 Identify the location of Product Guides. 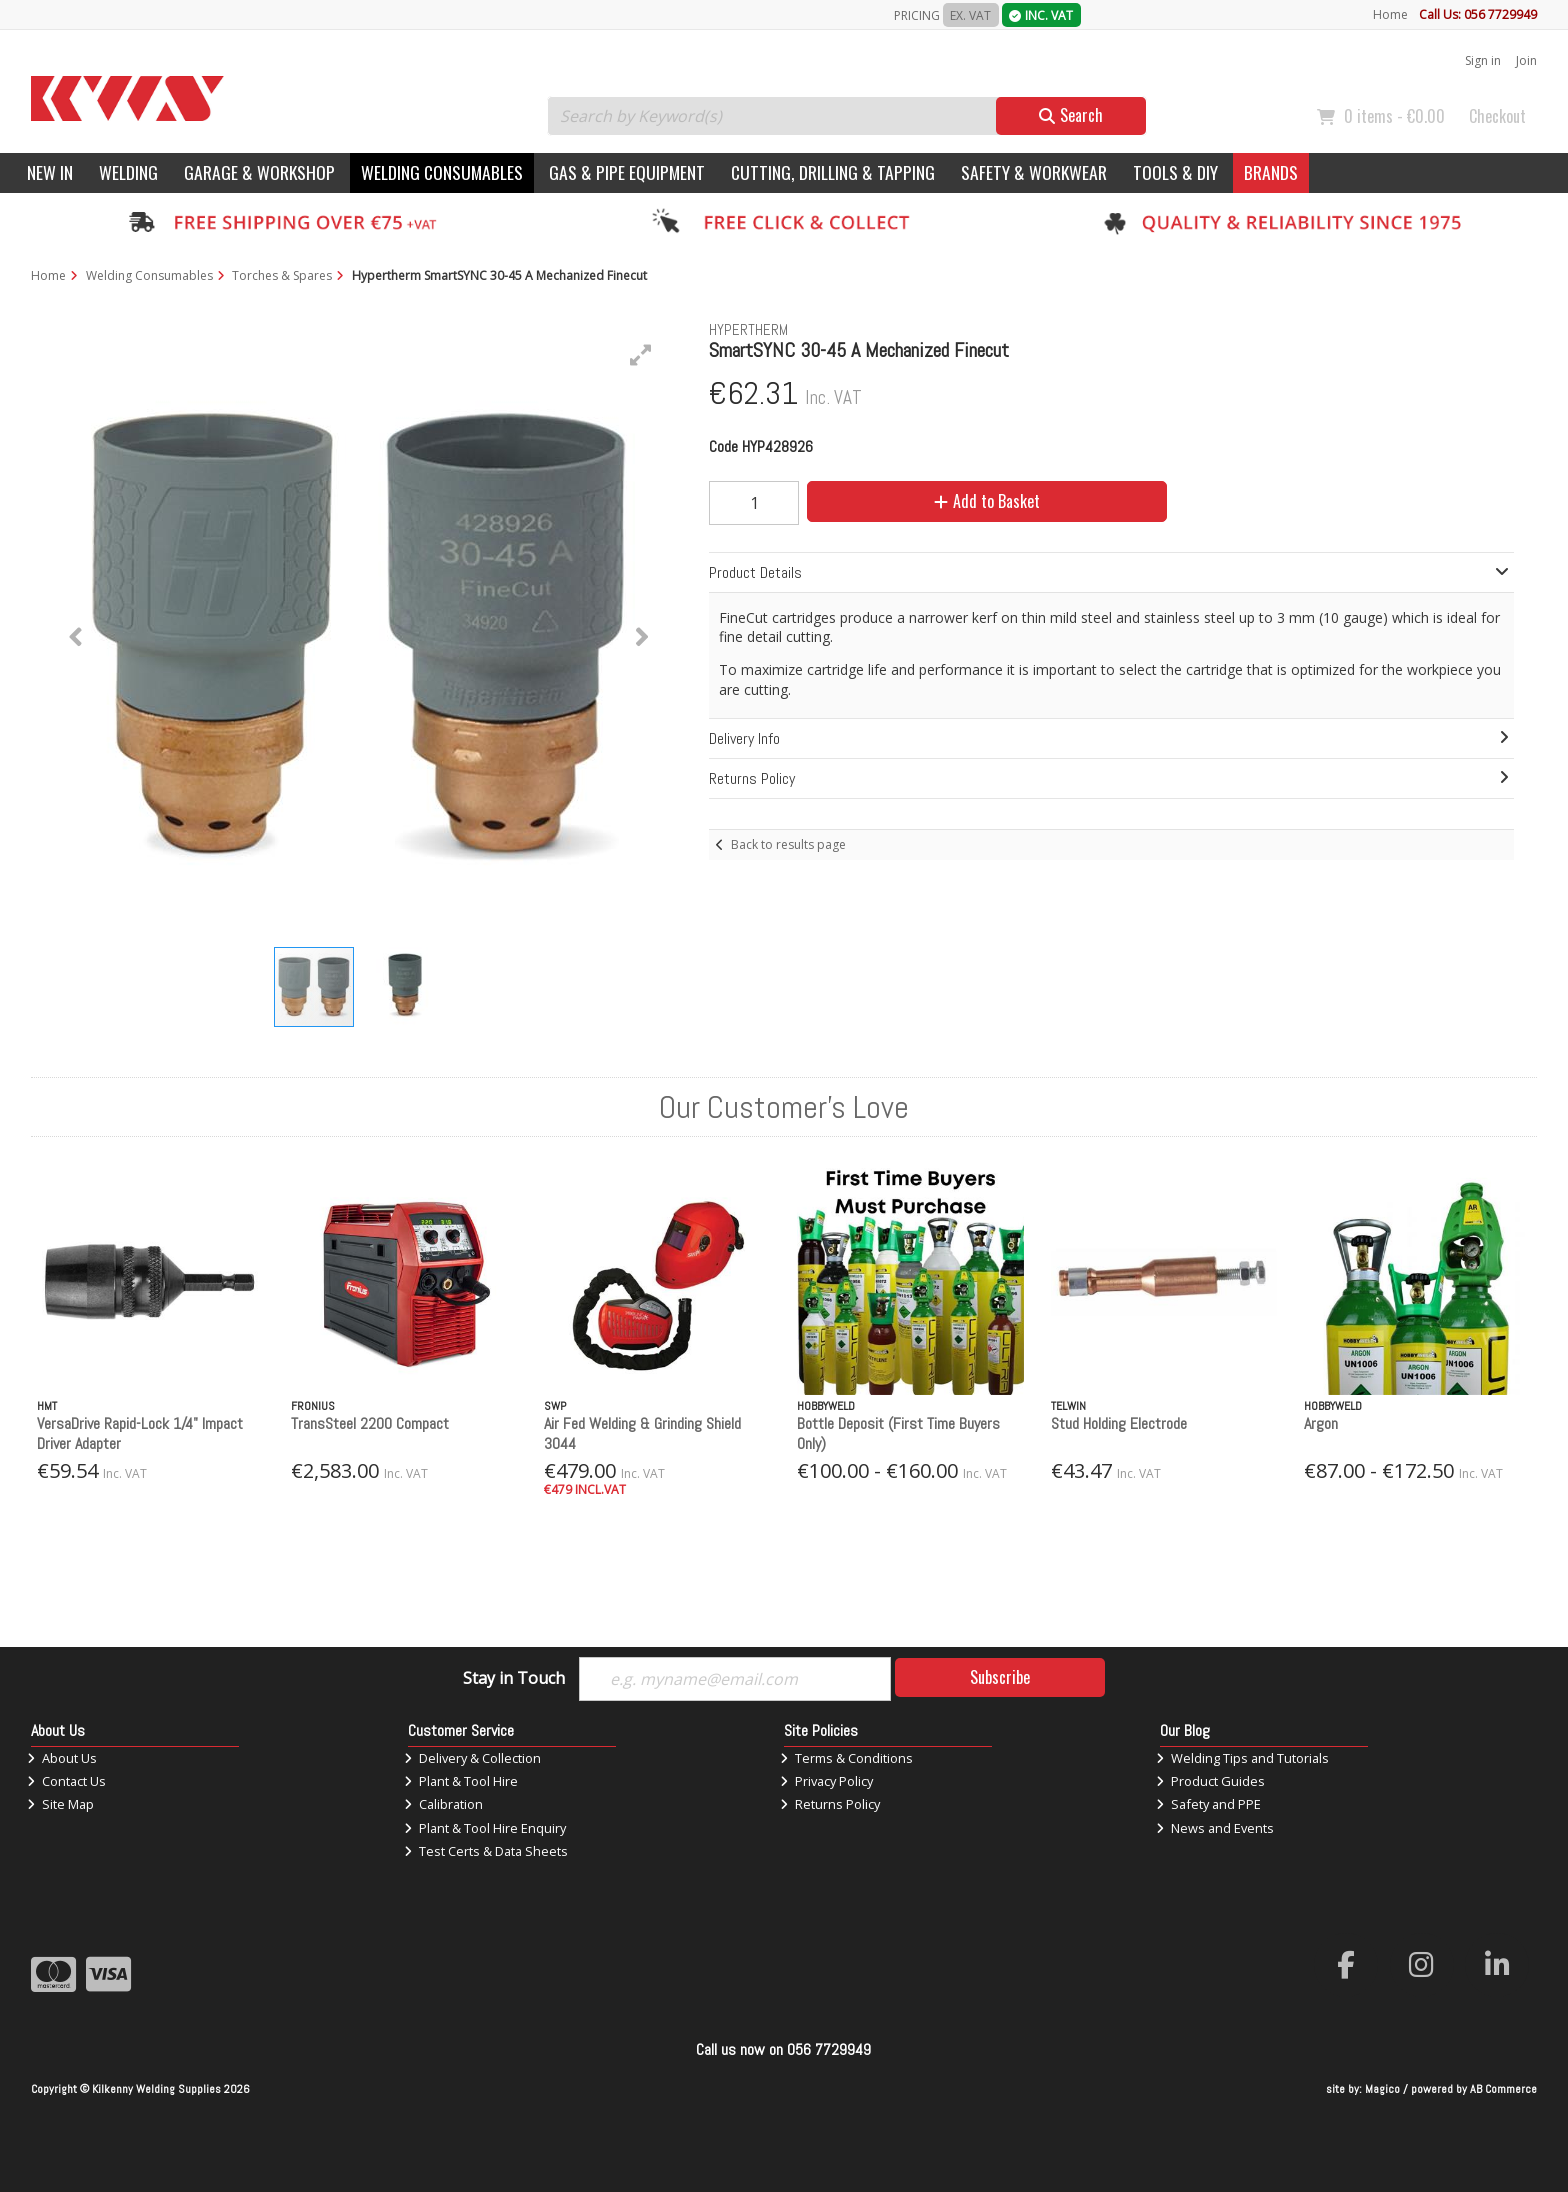
(1210, 1781).